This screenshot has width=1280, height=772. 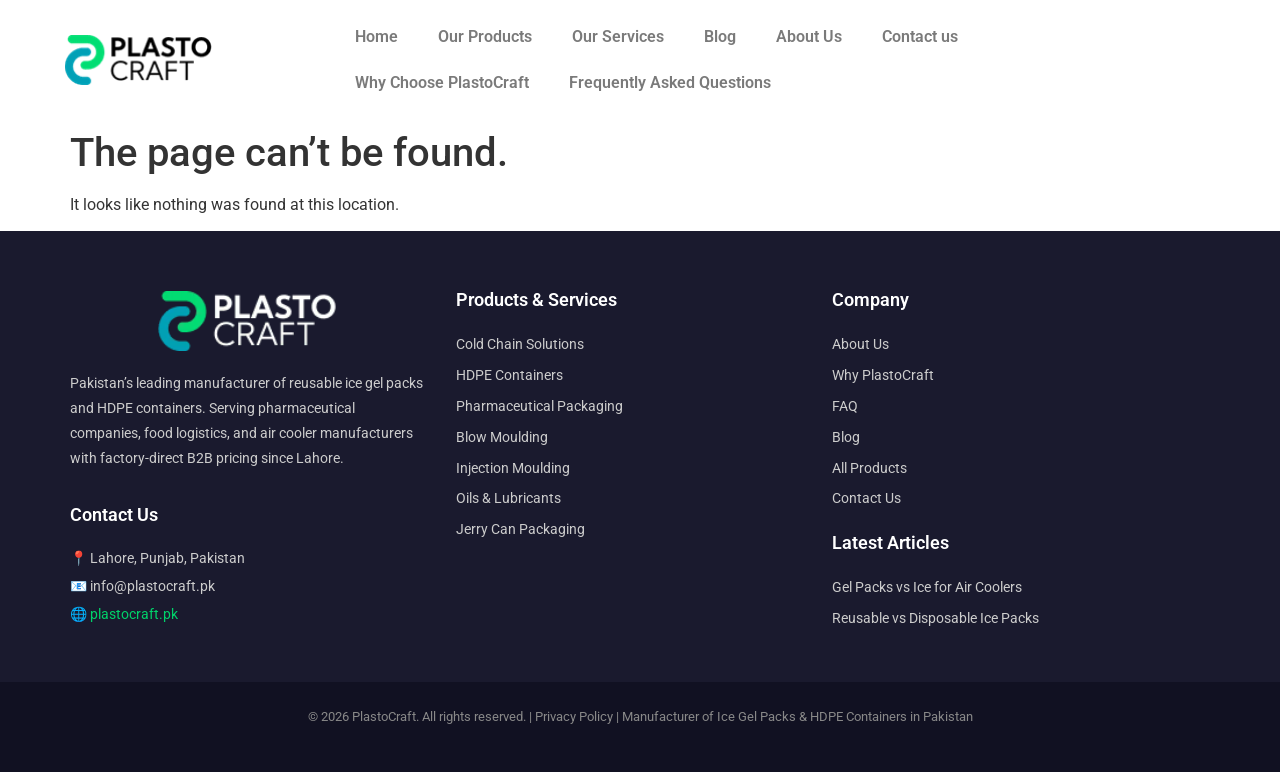 I want to click on Our Services, so click(x=618, y=36).